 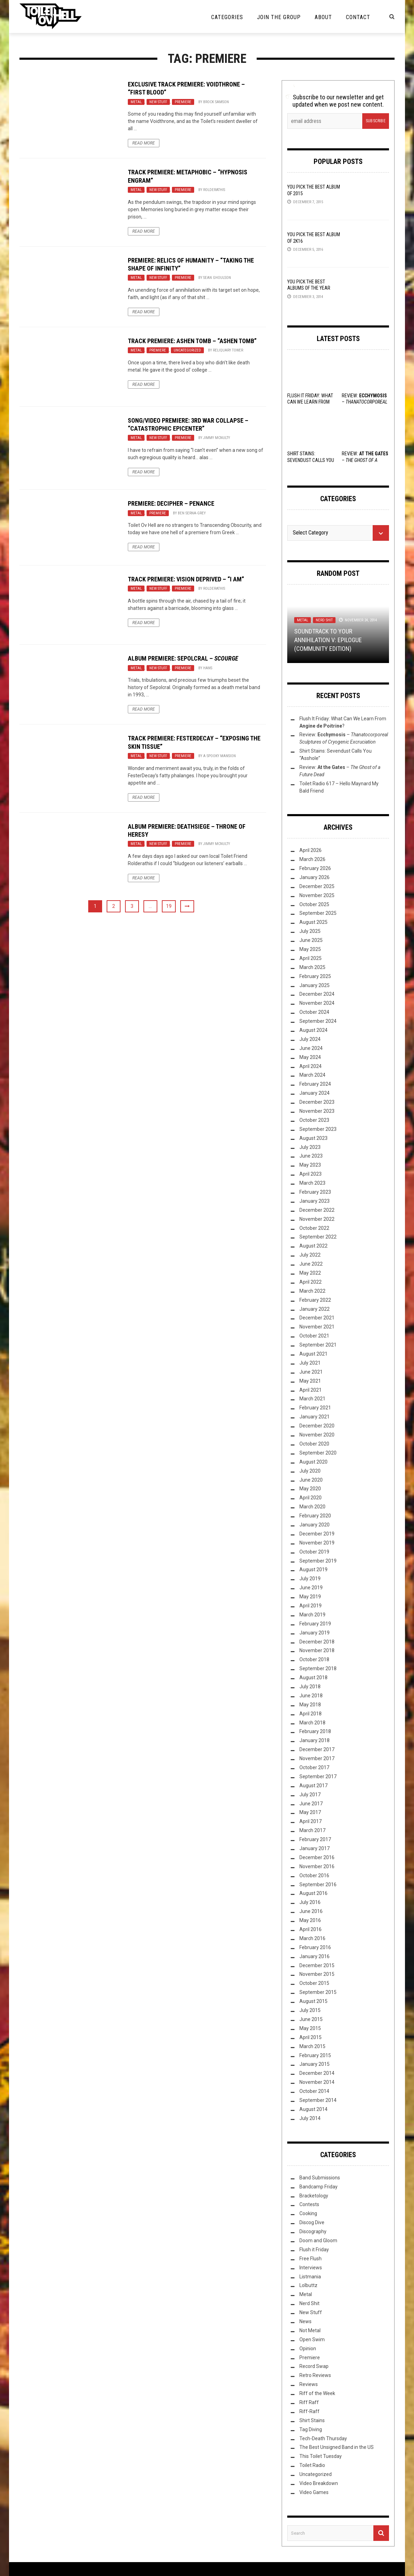 I want to click on July 2014, so click(x=310, y=2118).